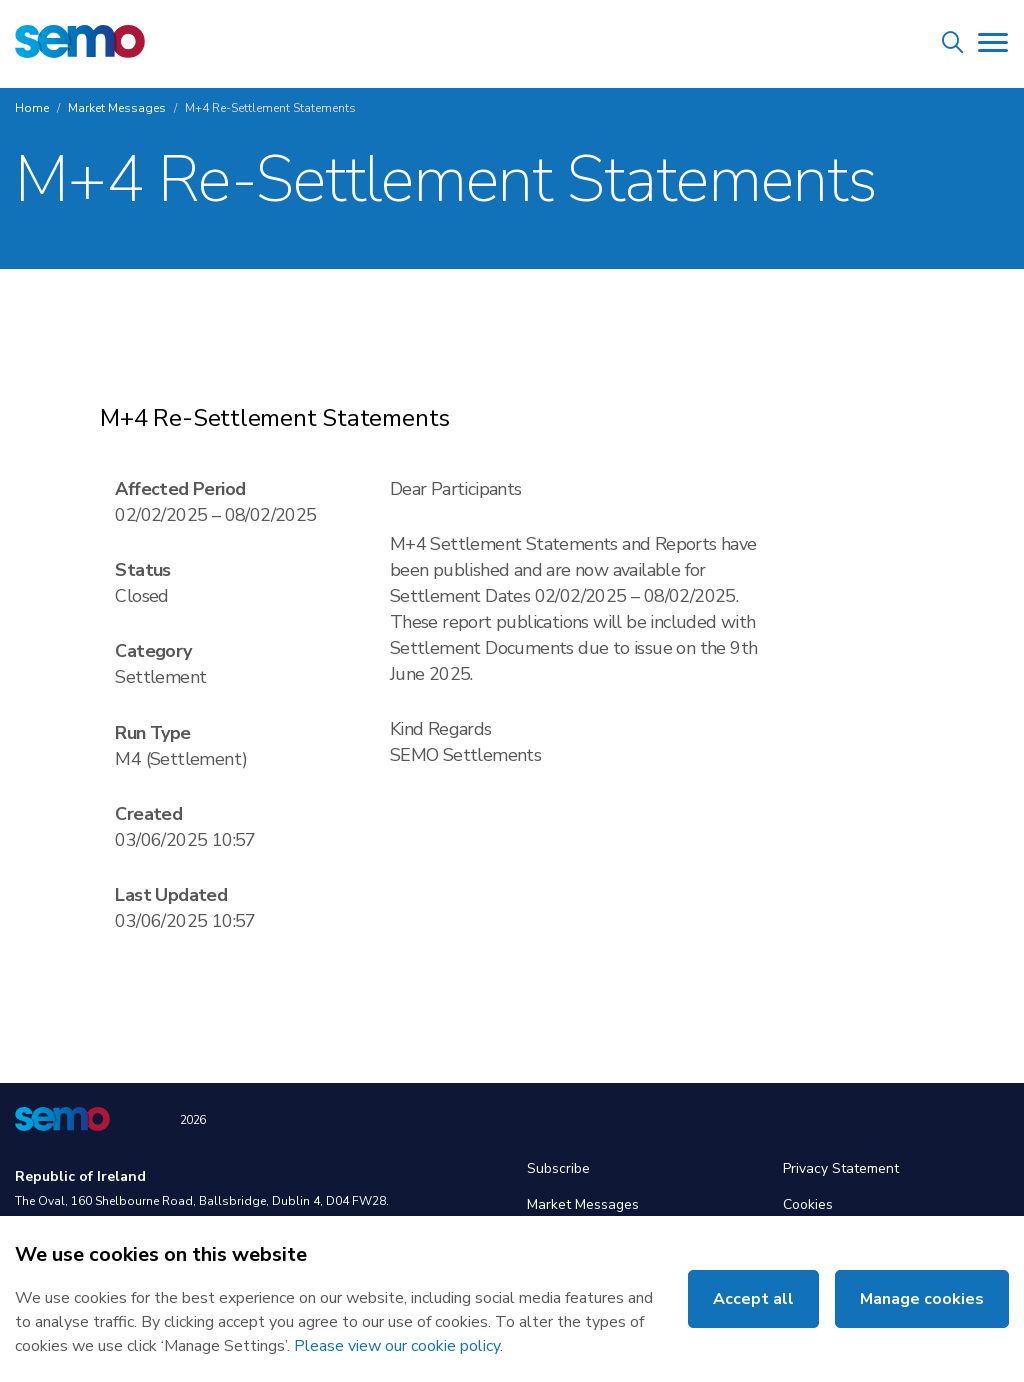 The image size is (1024, 1382). What do you see at coordinates (953, 45) in the screenshot?
I see `[Site Search]` at bounding box center [953, 45].